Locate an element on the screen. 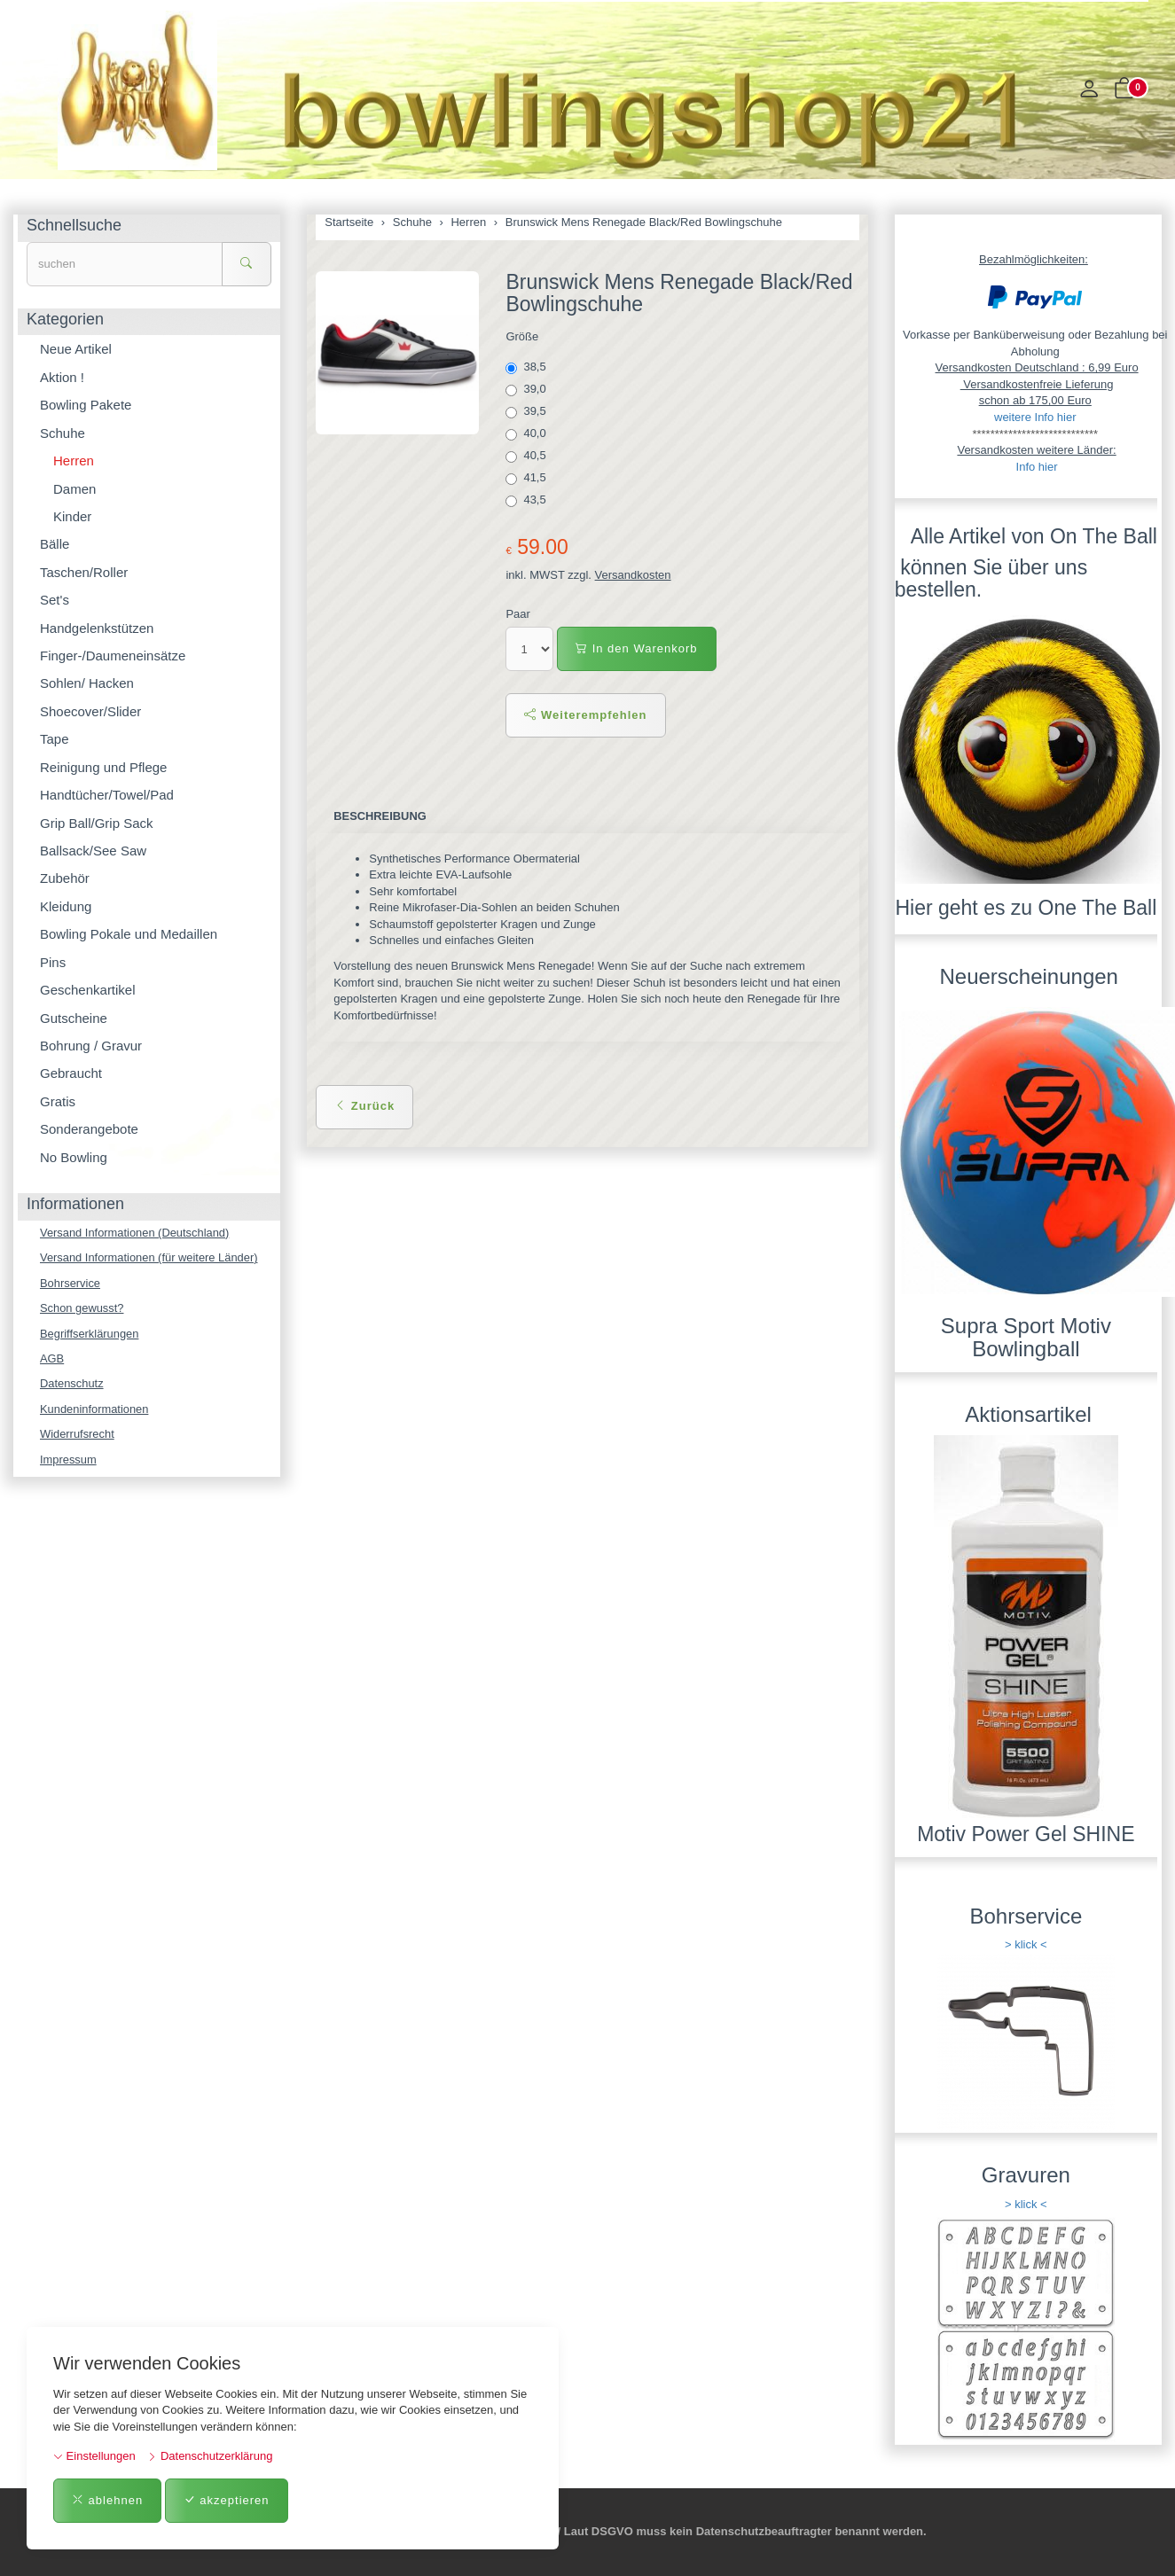 The height and width of the screenshot is (2576, 1175). Aktion ! is located at coordinates (62, 377).